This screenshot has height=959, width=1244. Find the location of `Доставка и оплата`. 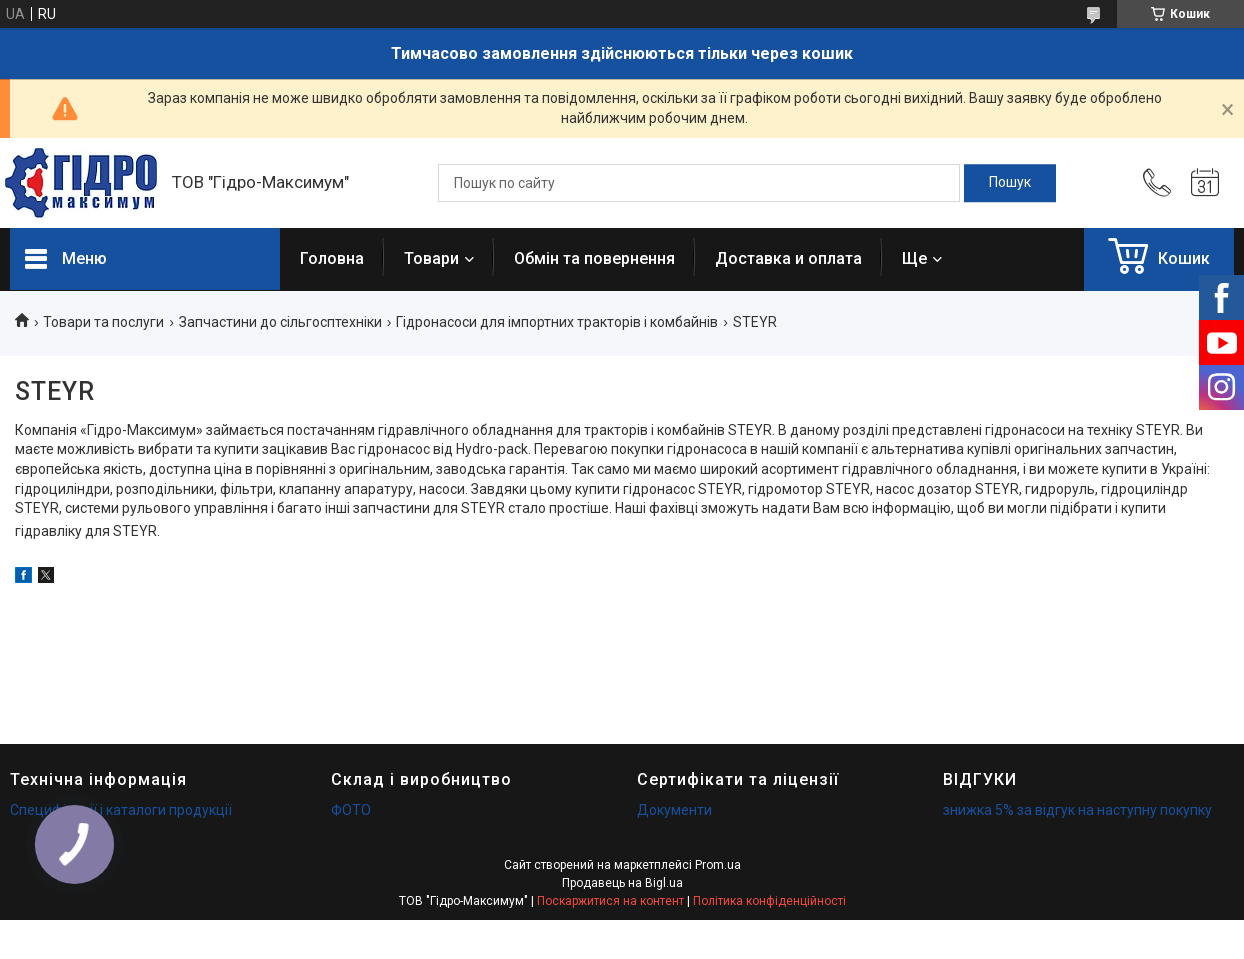

Доставка и оплата is located at coordinates (788, 258).